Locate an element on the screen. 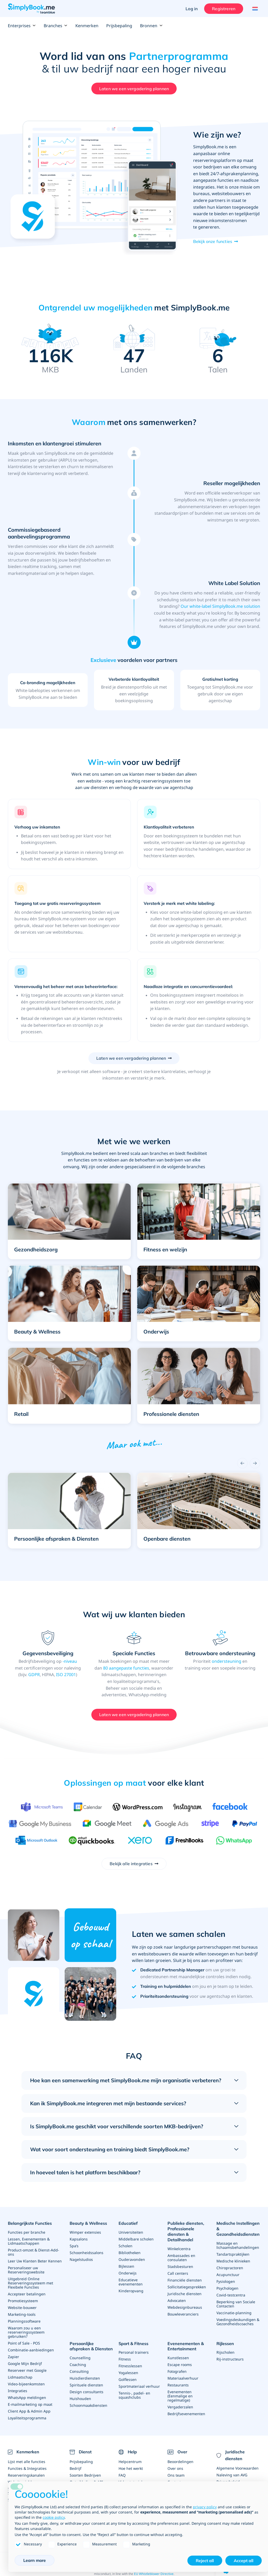 Image resolution: width=268 pixels, height=2576 pixels. Lessen, Evenementen & Lidmaatschappen is located at coordinates (29, 2241).